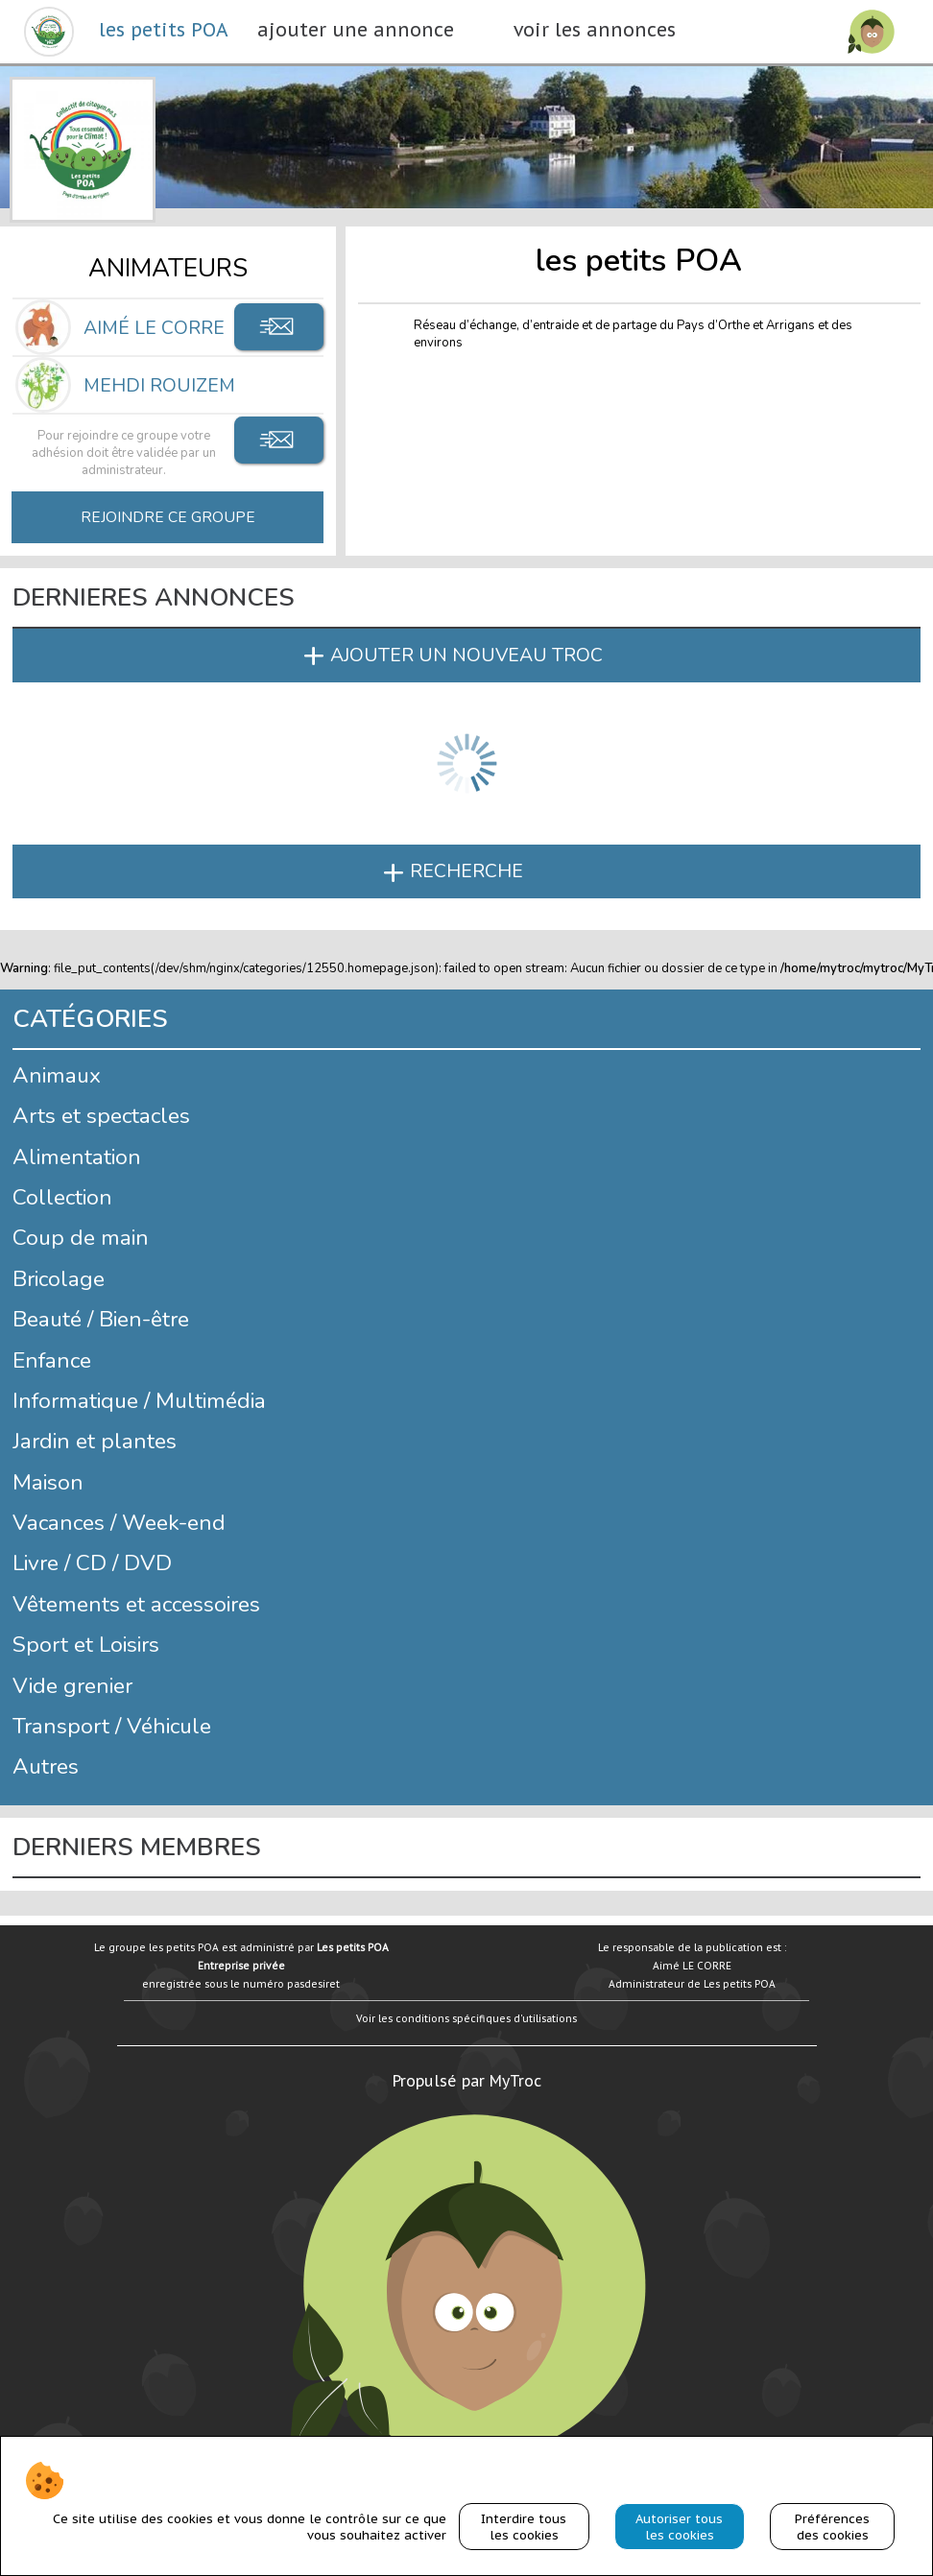 The image size is (933, 2576). I want to click on Collection, so click(62, 1197).